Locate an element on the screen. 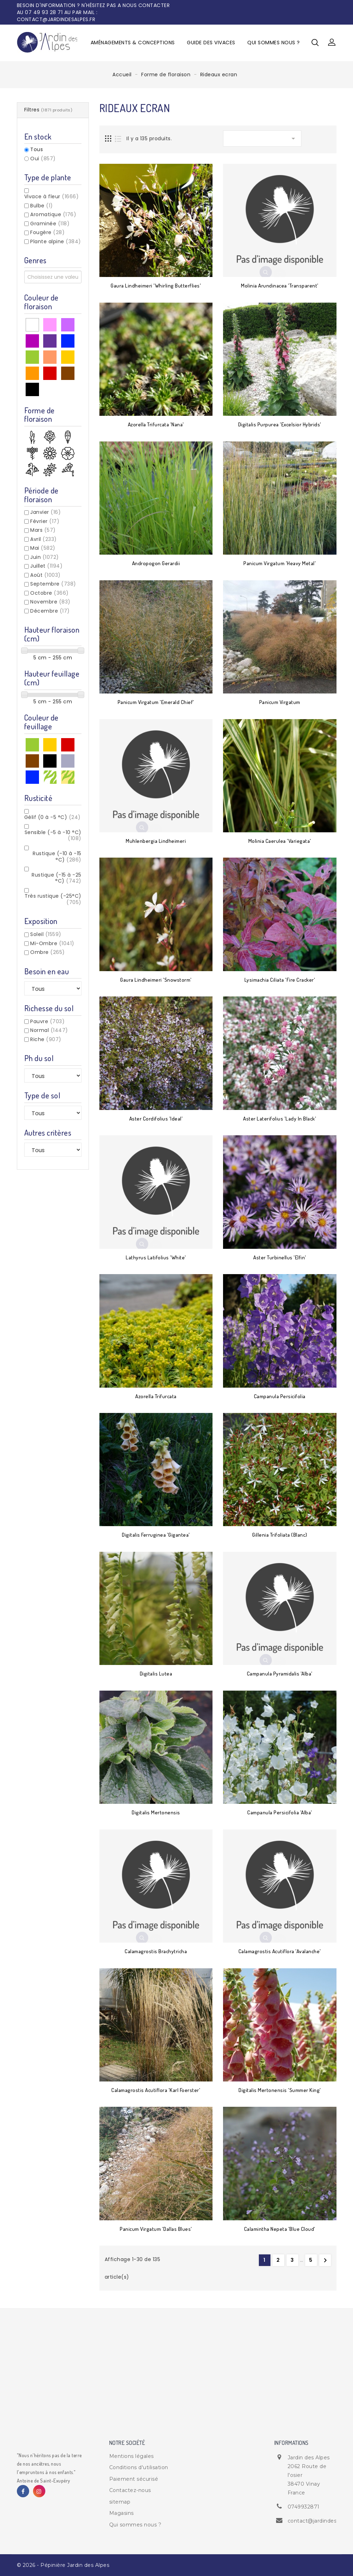 The height and width of the screenshot is (2576, 353). Tous is located at coordinates (36, 150).